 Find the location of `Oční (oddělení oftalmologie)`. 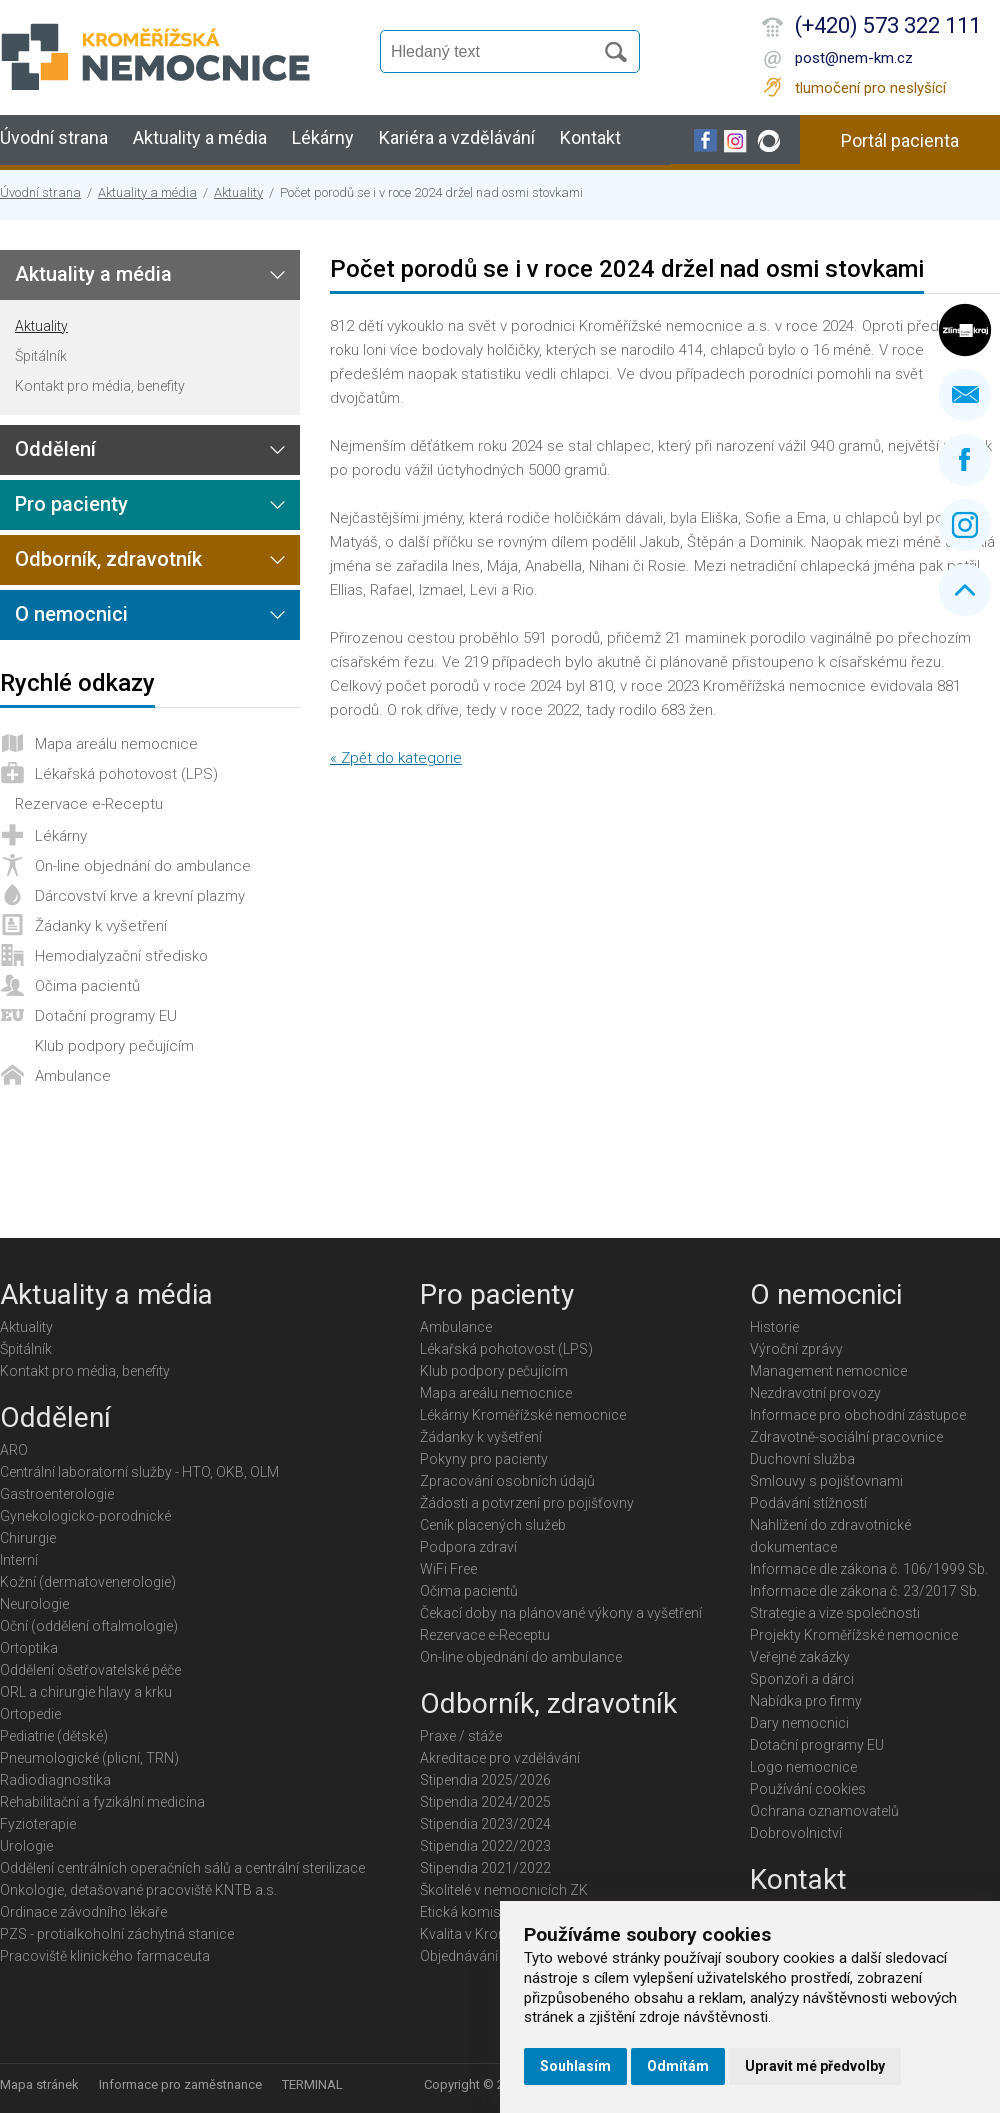

Oční (oddělení oftalmologie) is located at coordinates (89, 1626).